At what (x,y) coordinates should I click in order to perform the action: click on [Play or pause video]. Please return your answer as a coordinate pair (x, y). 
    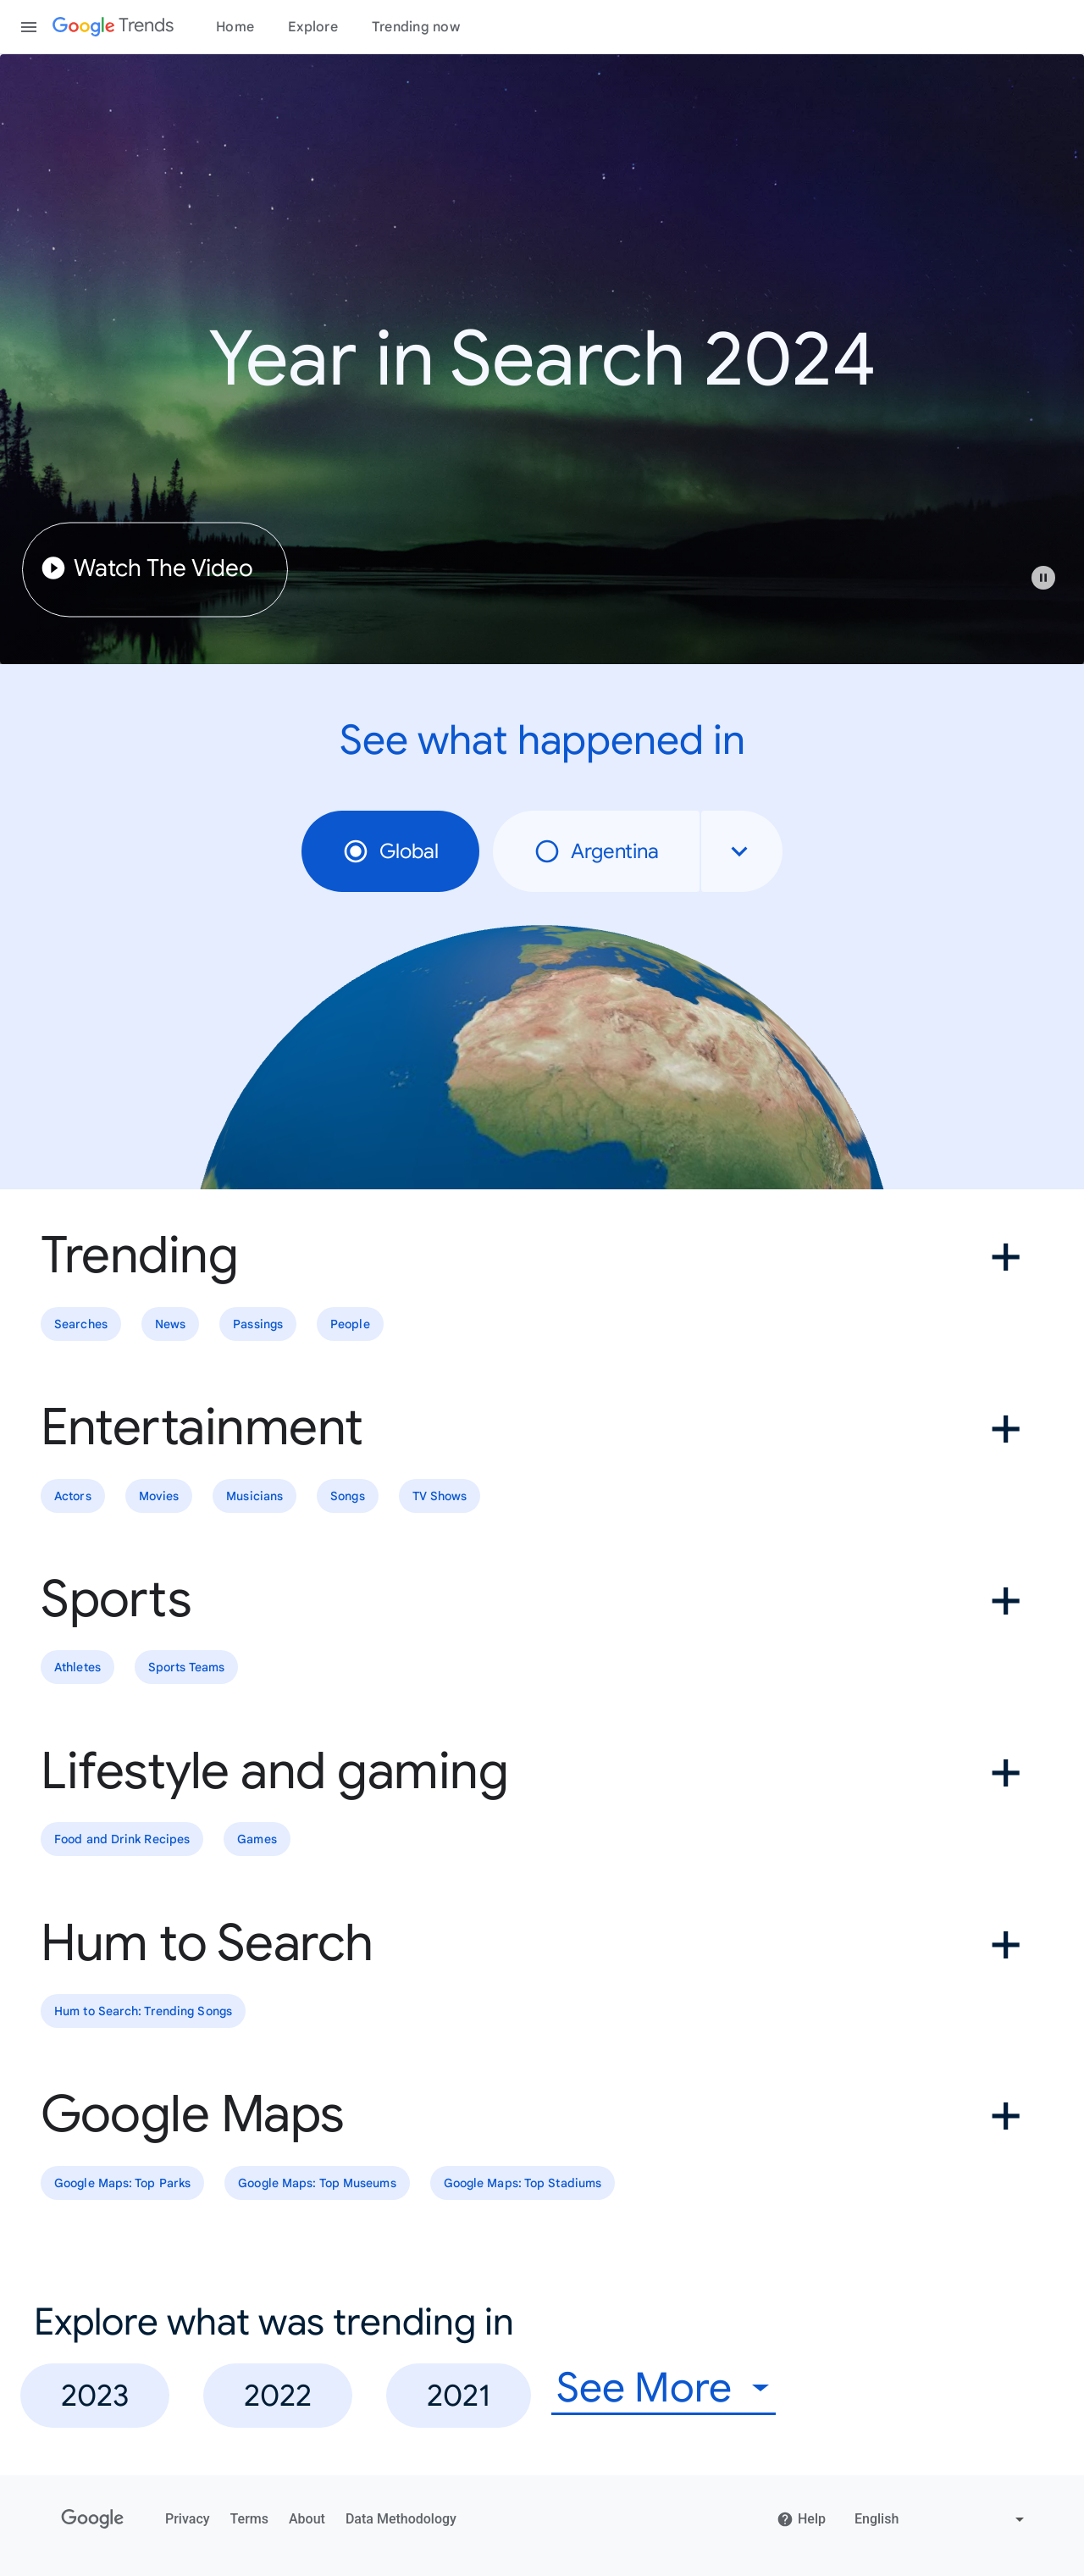
    Looking at the image, I should click on (1043, 578).